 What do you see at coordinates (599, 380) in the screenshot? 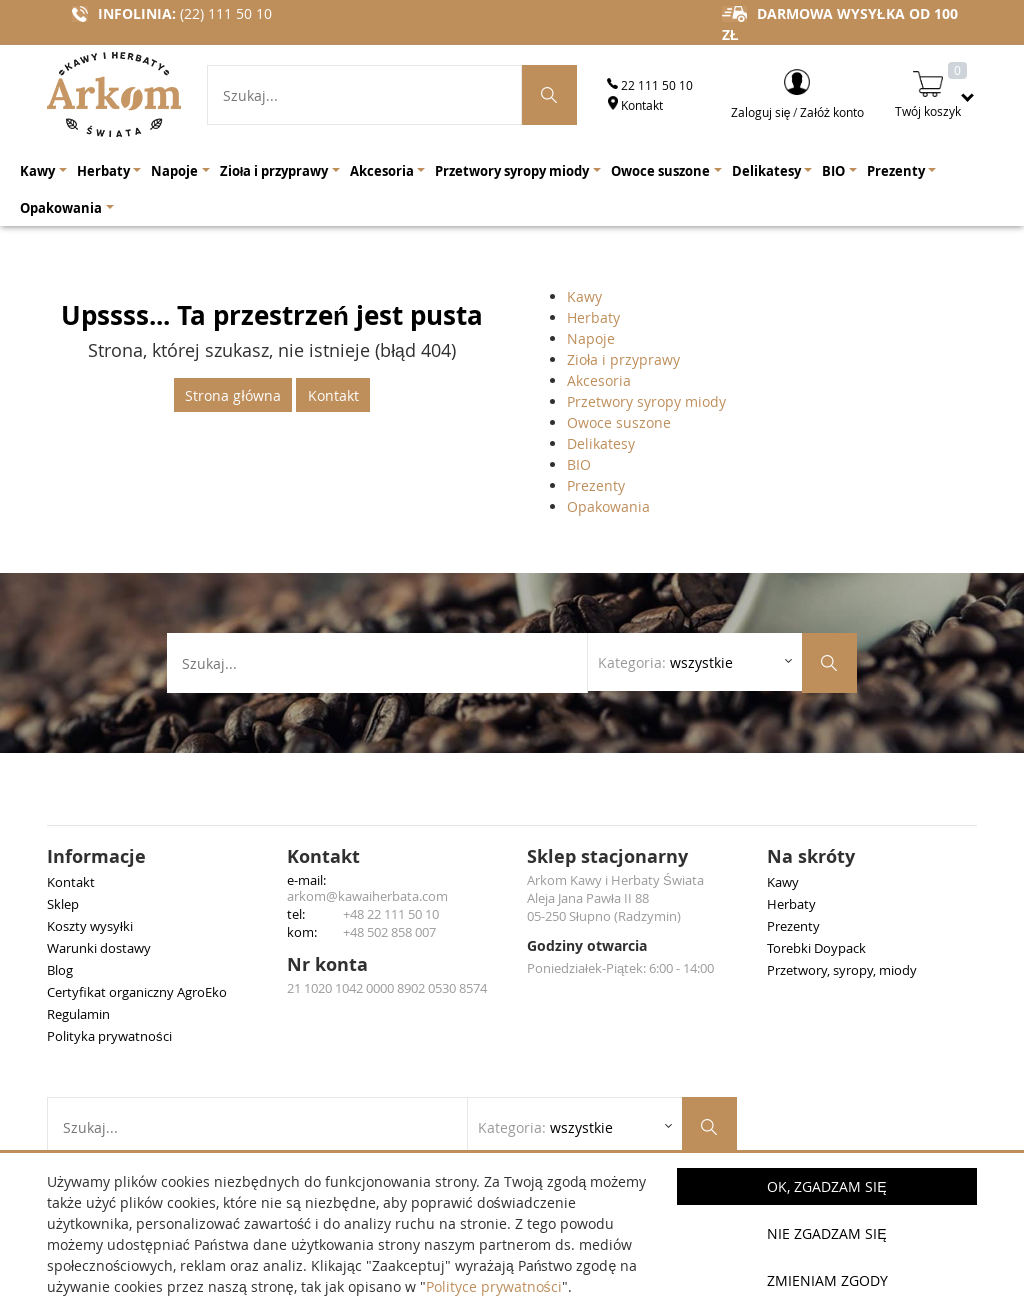
I see `Akcesoria` at bounding box center [599, 380].